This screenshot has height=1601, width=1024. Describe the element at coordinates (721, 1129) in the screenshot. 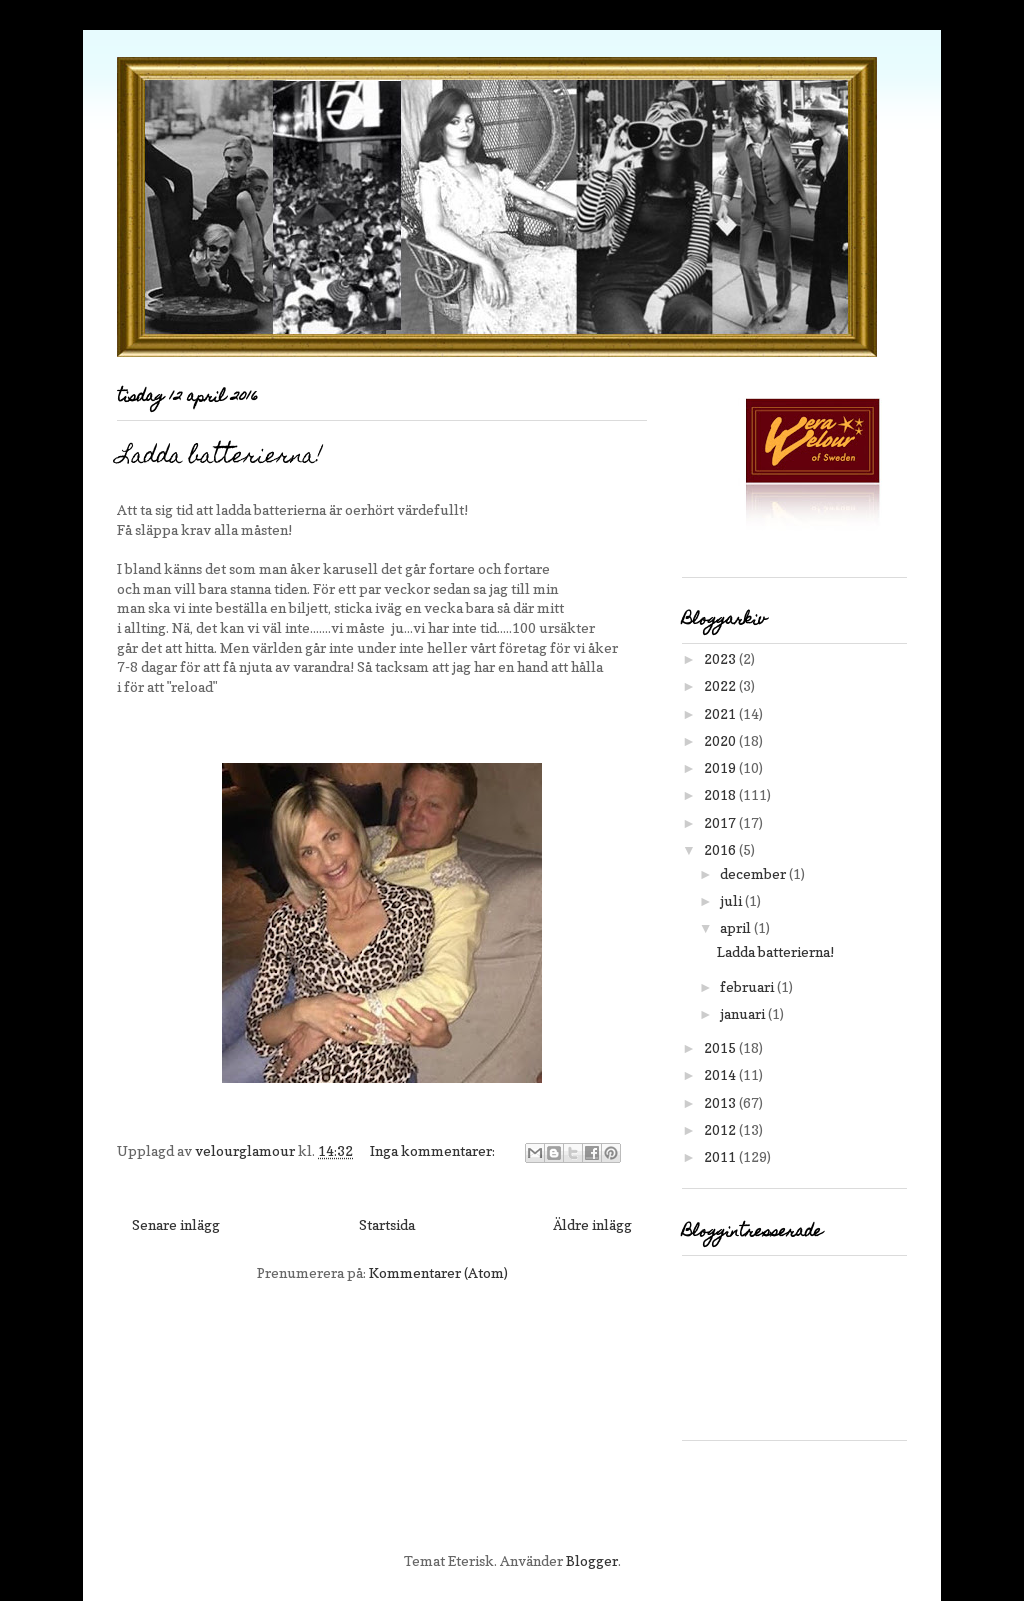

I see `2012` at that location.